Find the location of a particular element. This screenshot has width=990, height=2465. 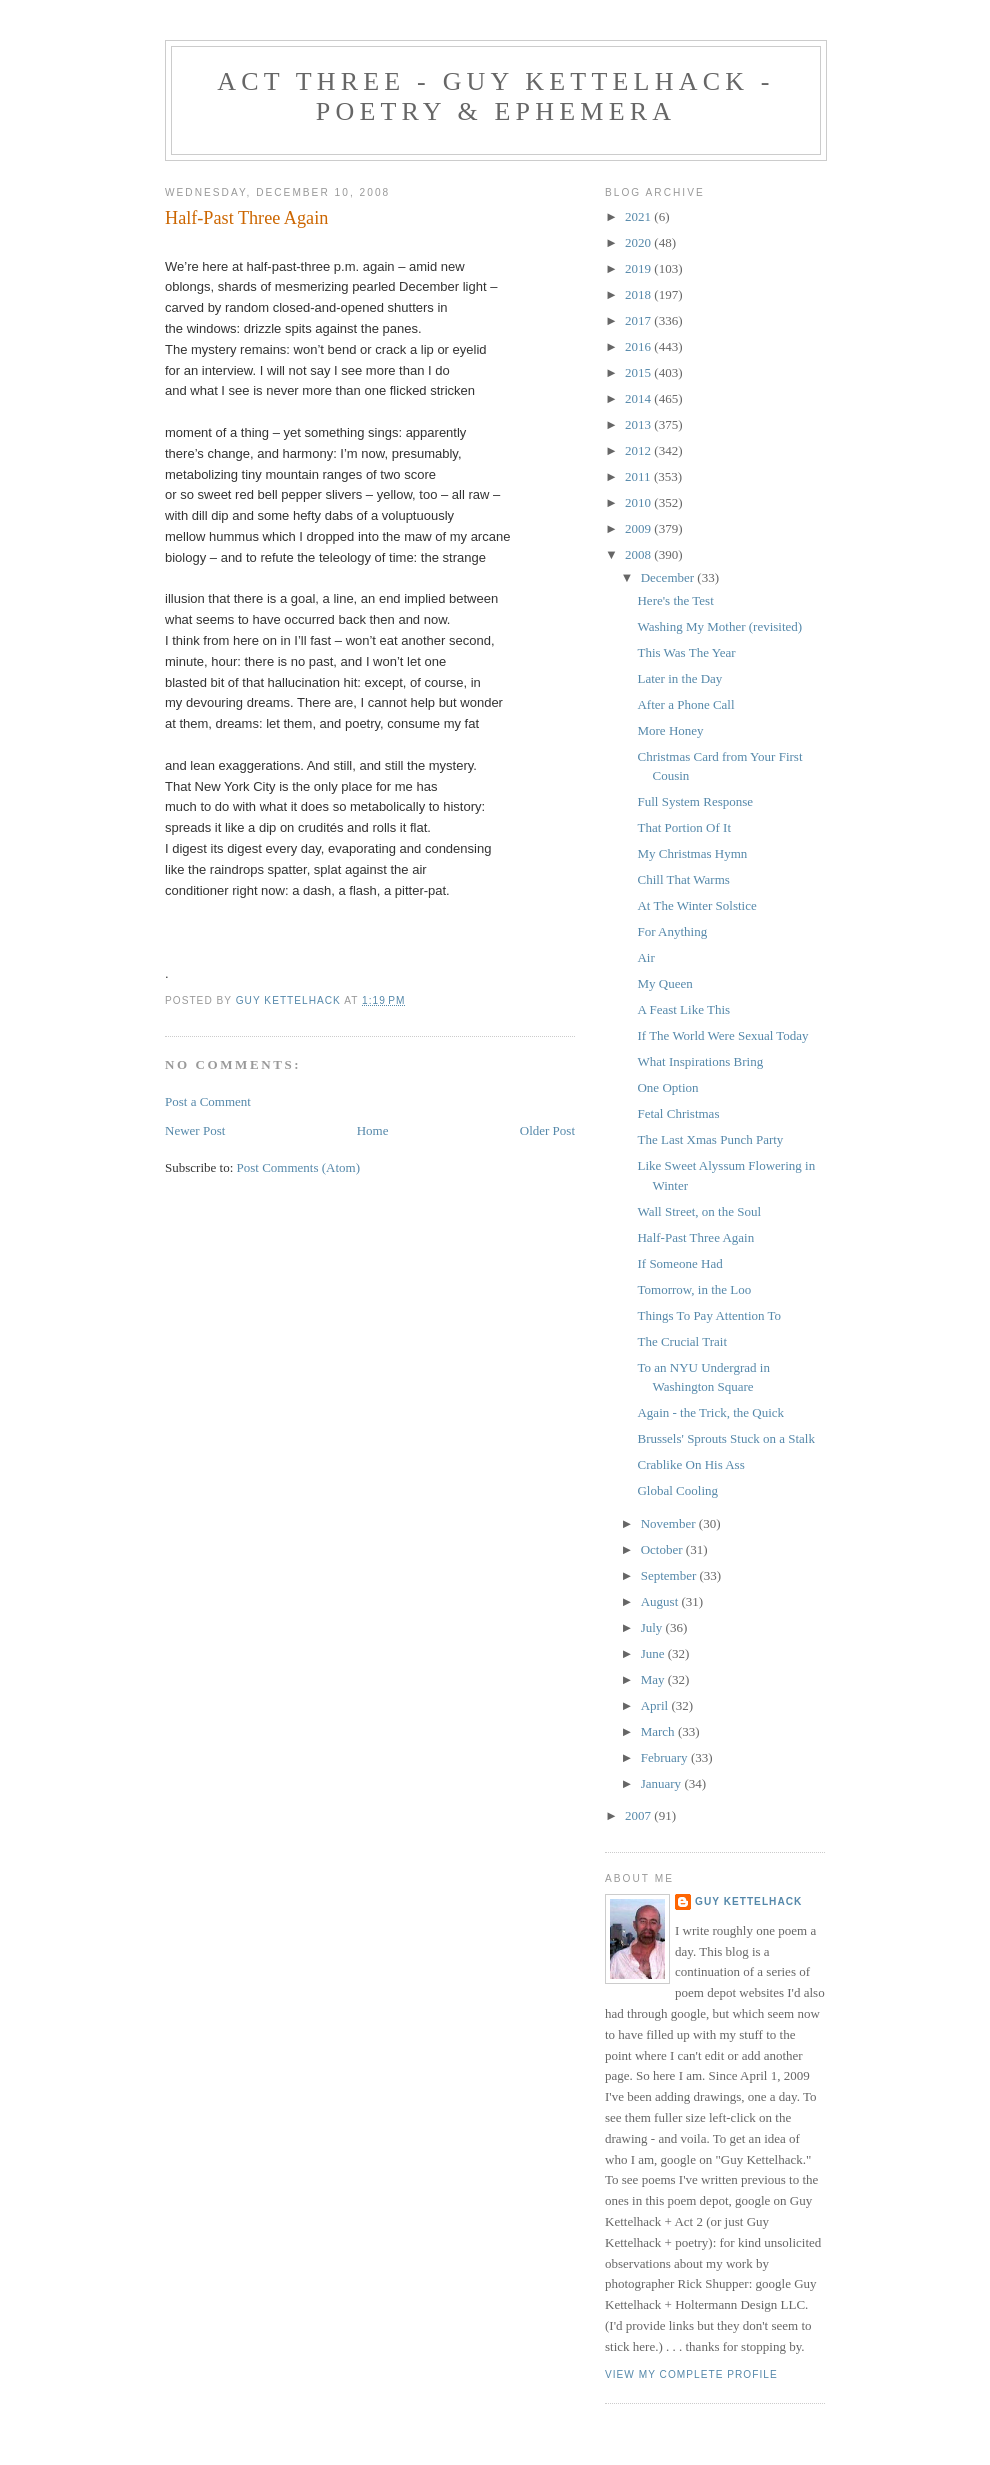

My Queen is located at coordinates (664, 983).